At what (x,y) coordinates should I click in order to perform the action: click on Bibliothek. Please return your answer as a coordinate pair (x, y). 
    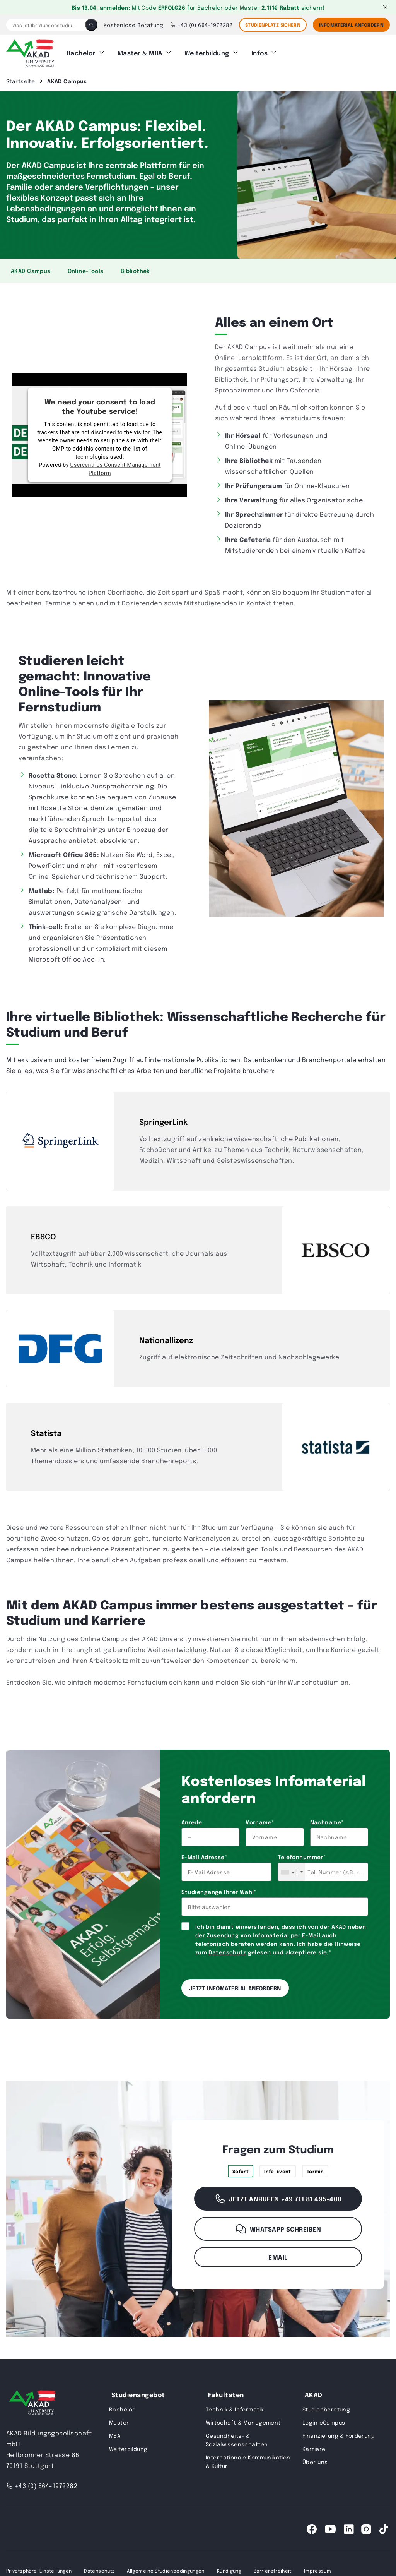
    Looking at the image, I should click on (135, 269).